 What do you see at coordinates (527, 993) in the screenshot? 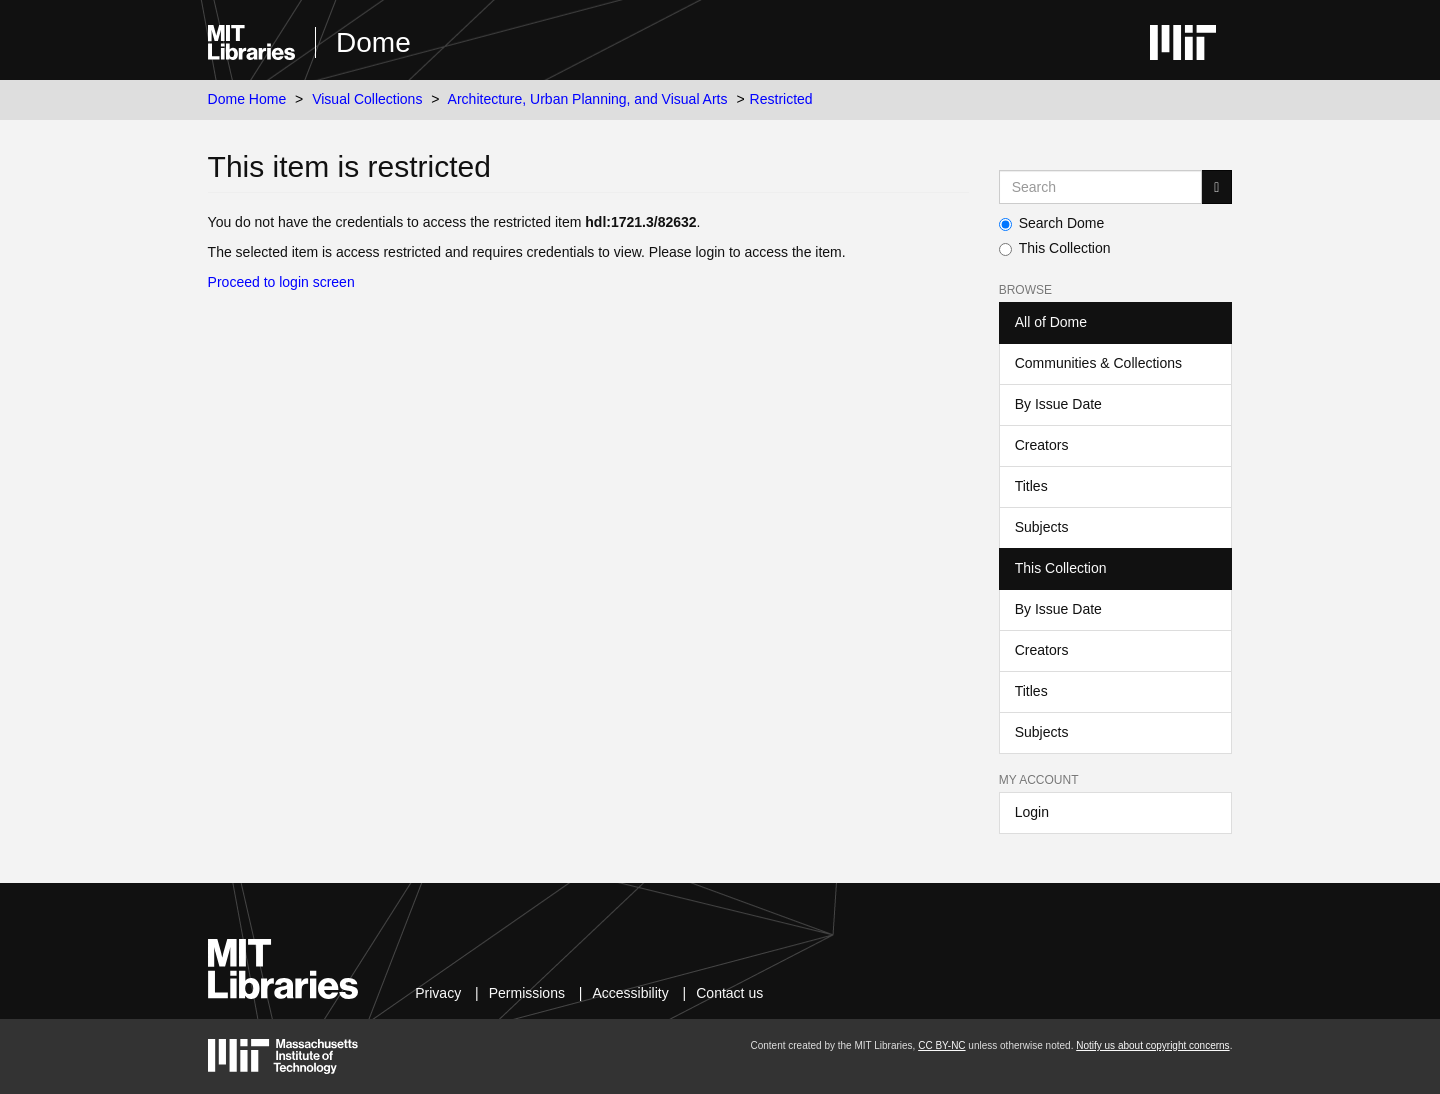
I see `Permissions` at bounding box center [527, 993].